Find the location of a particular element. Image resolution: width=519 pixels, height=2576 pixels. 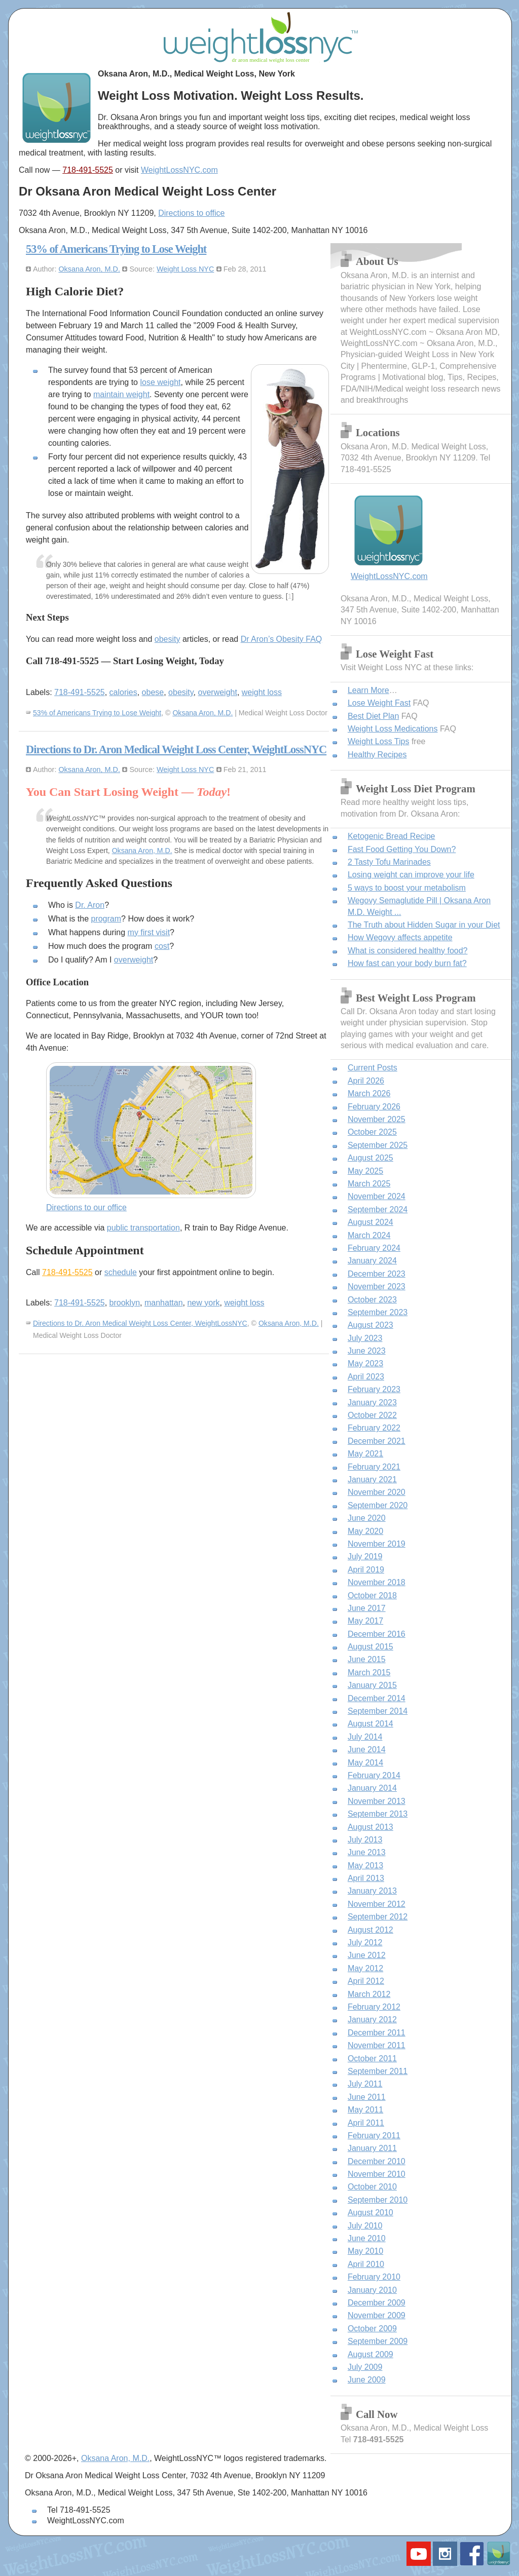

August 2013 is located at coordinates (370, 1827).